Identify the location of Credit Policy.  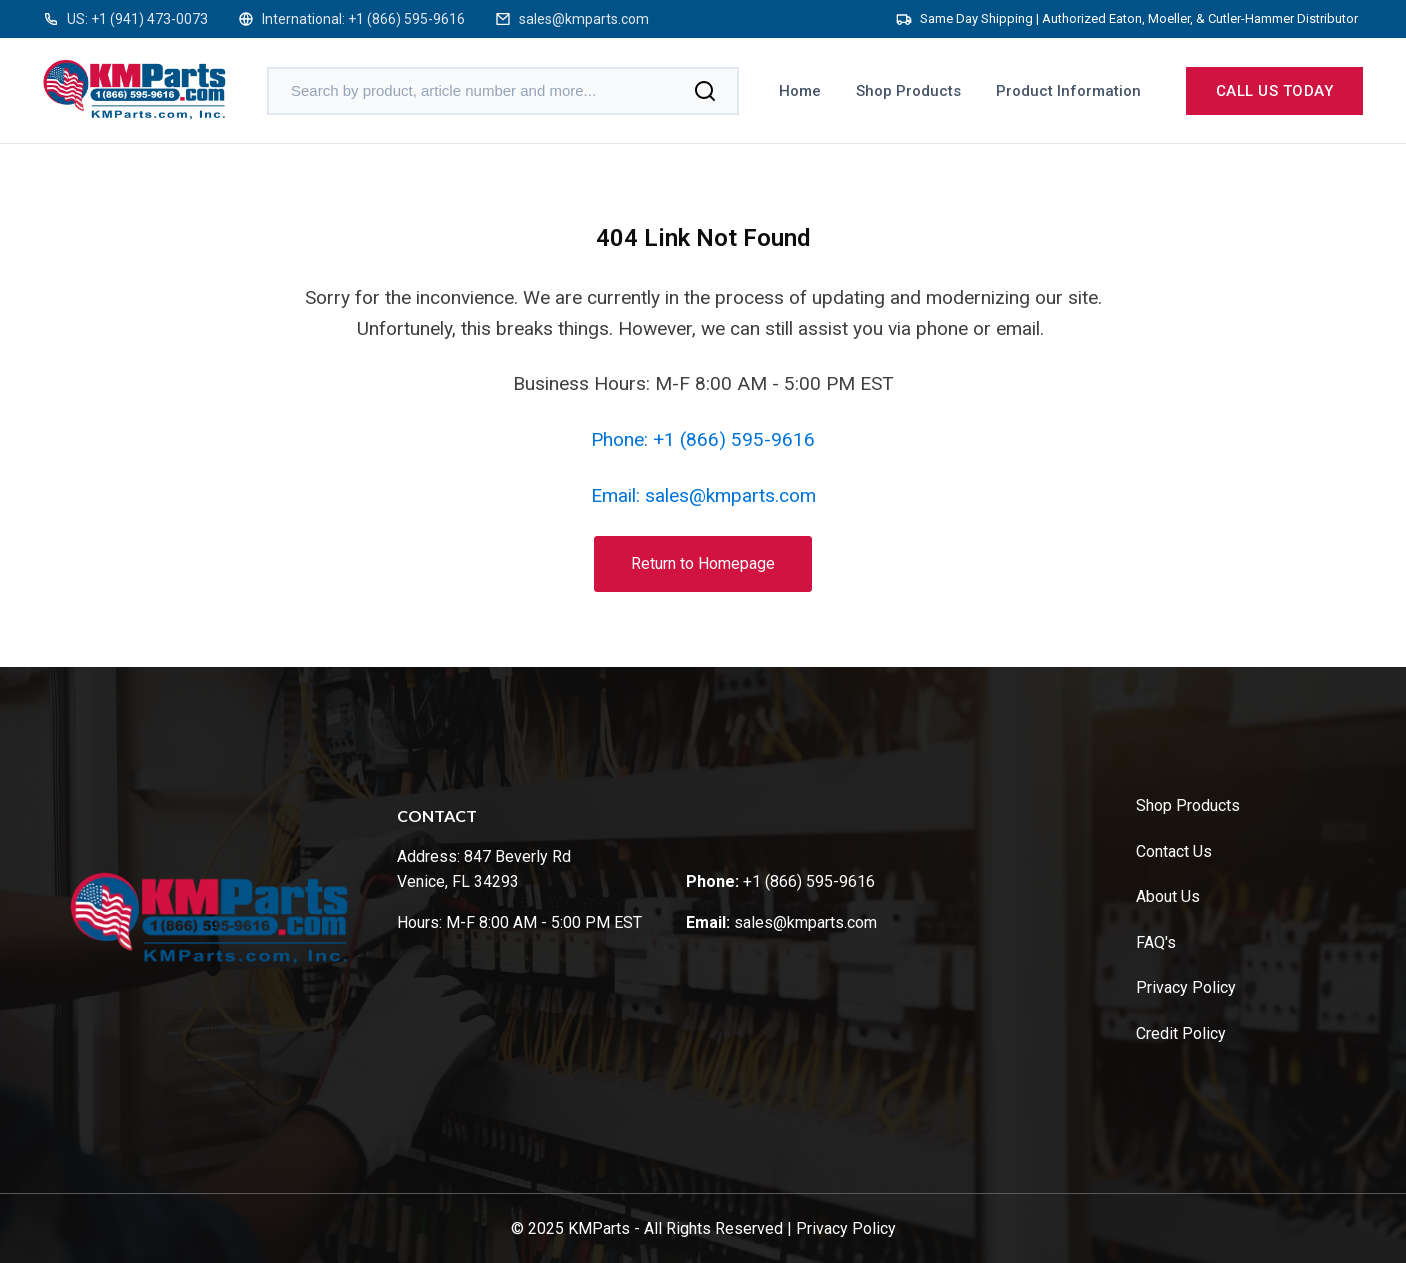
(1181, 1033).